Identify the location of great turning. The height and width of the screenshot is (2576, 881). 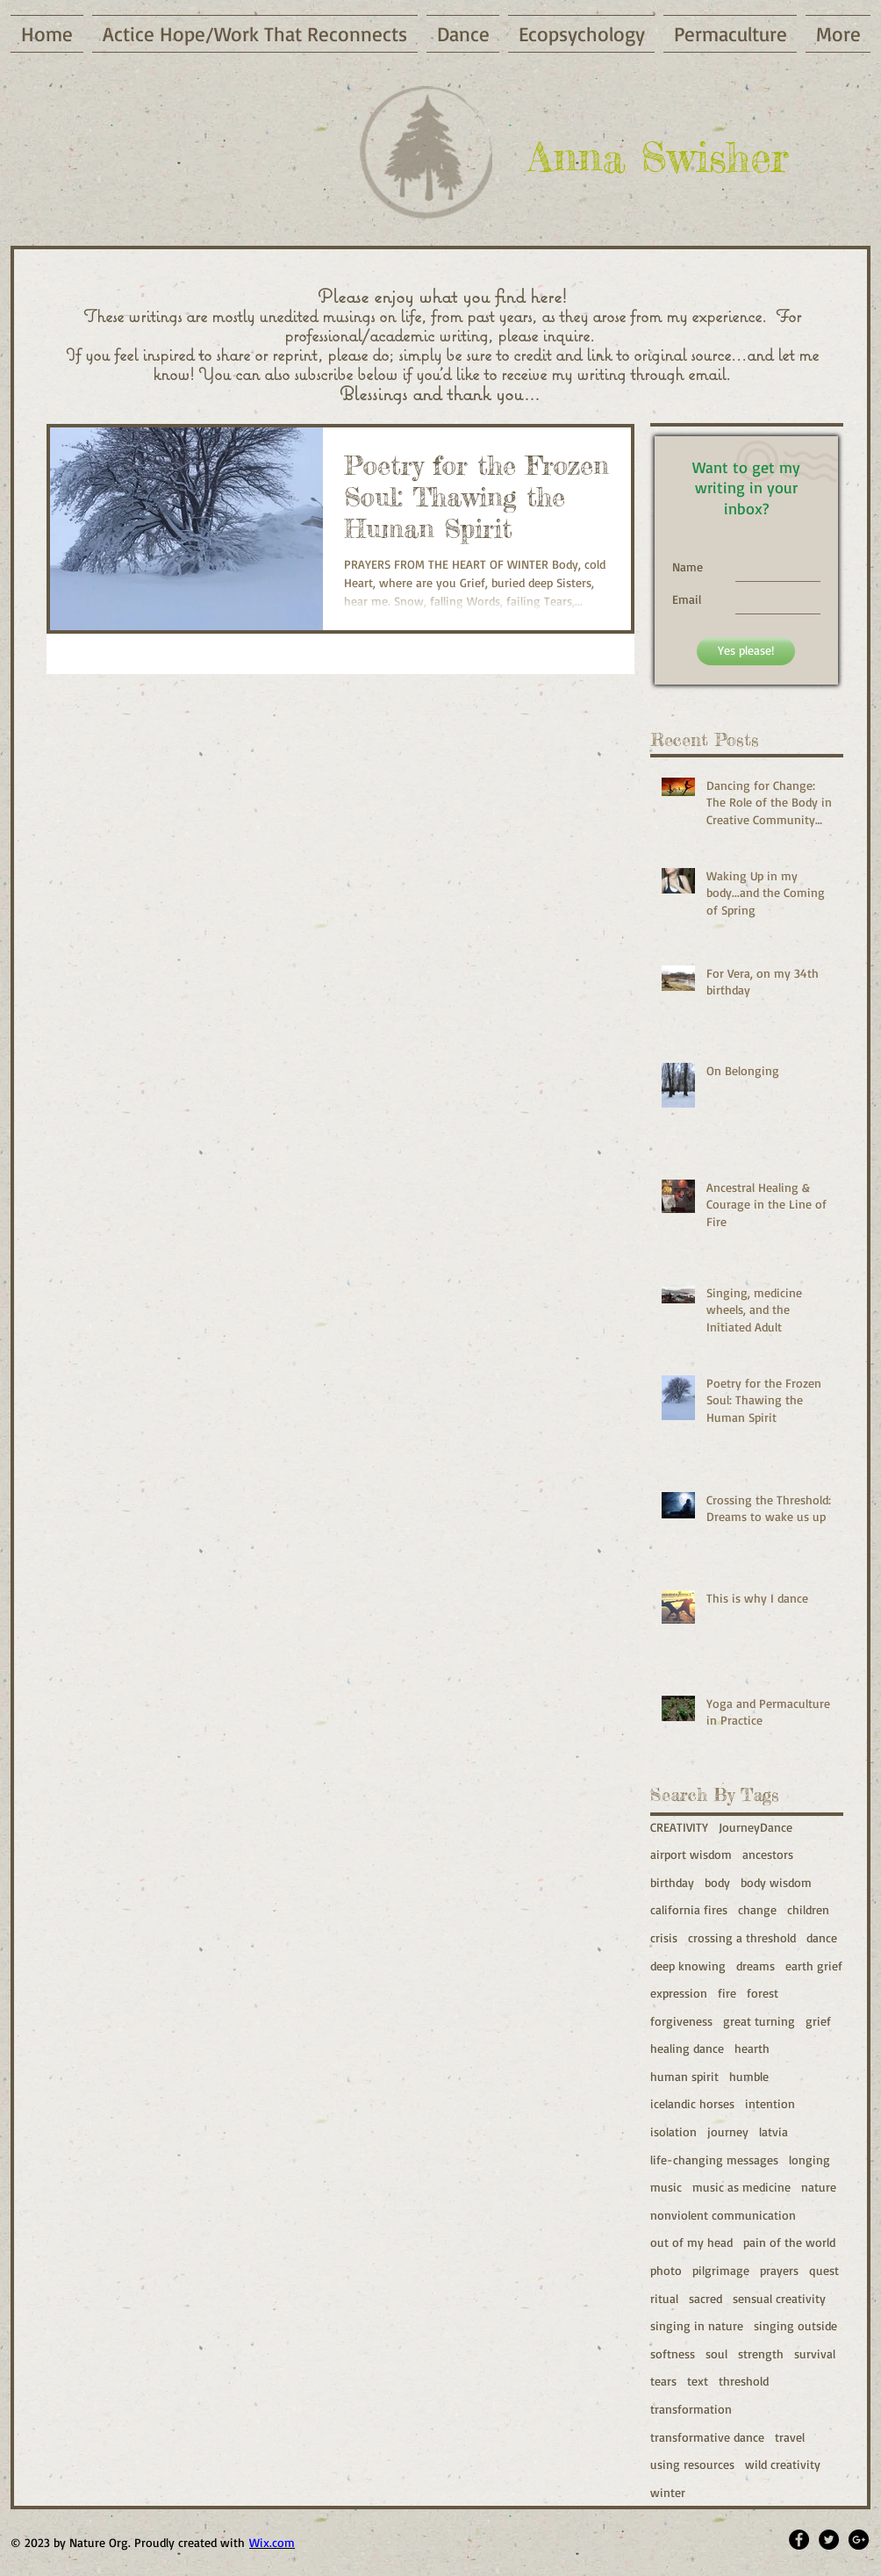
(759, 2020).